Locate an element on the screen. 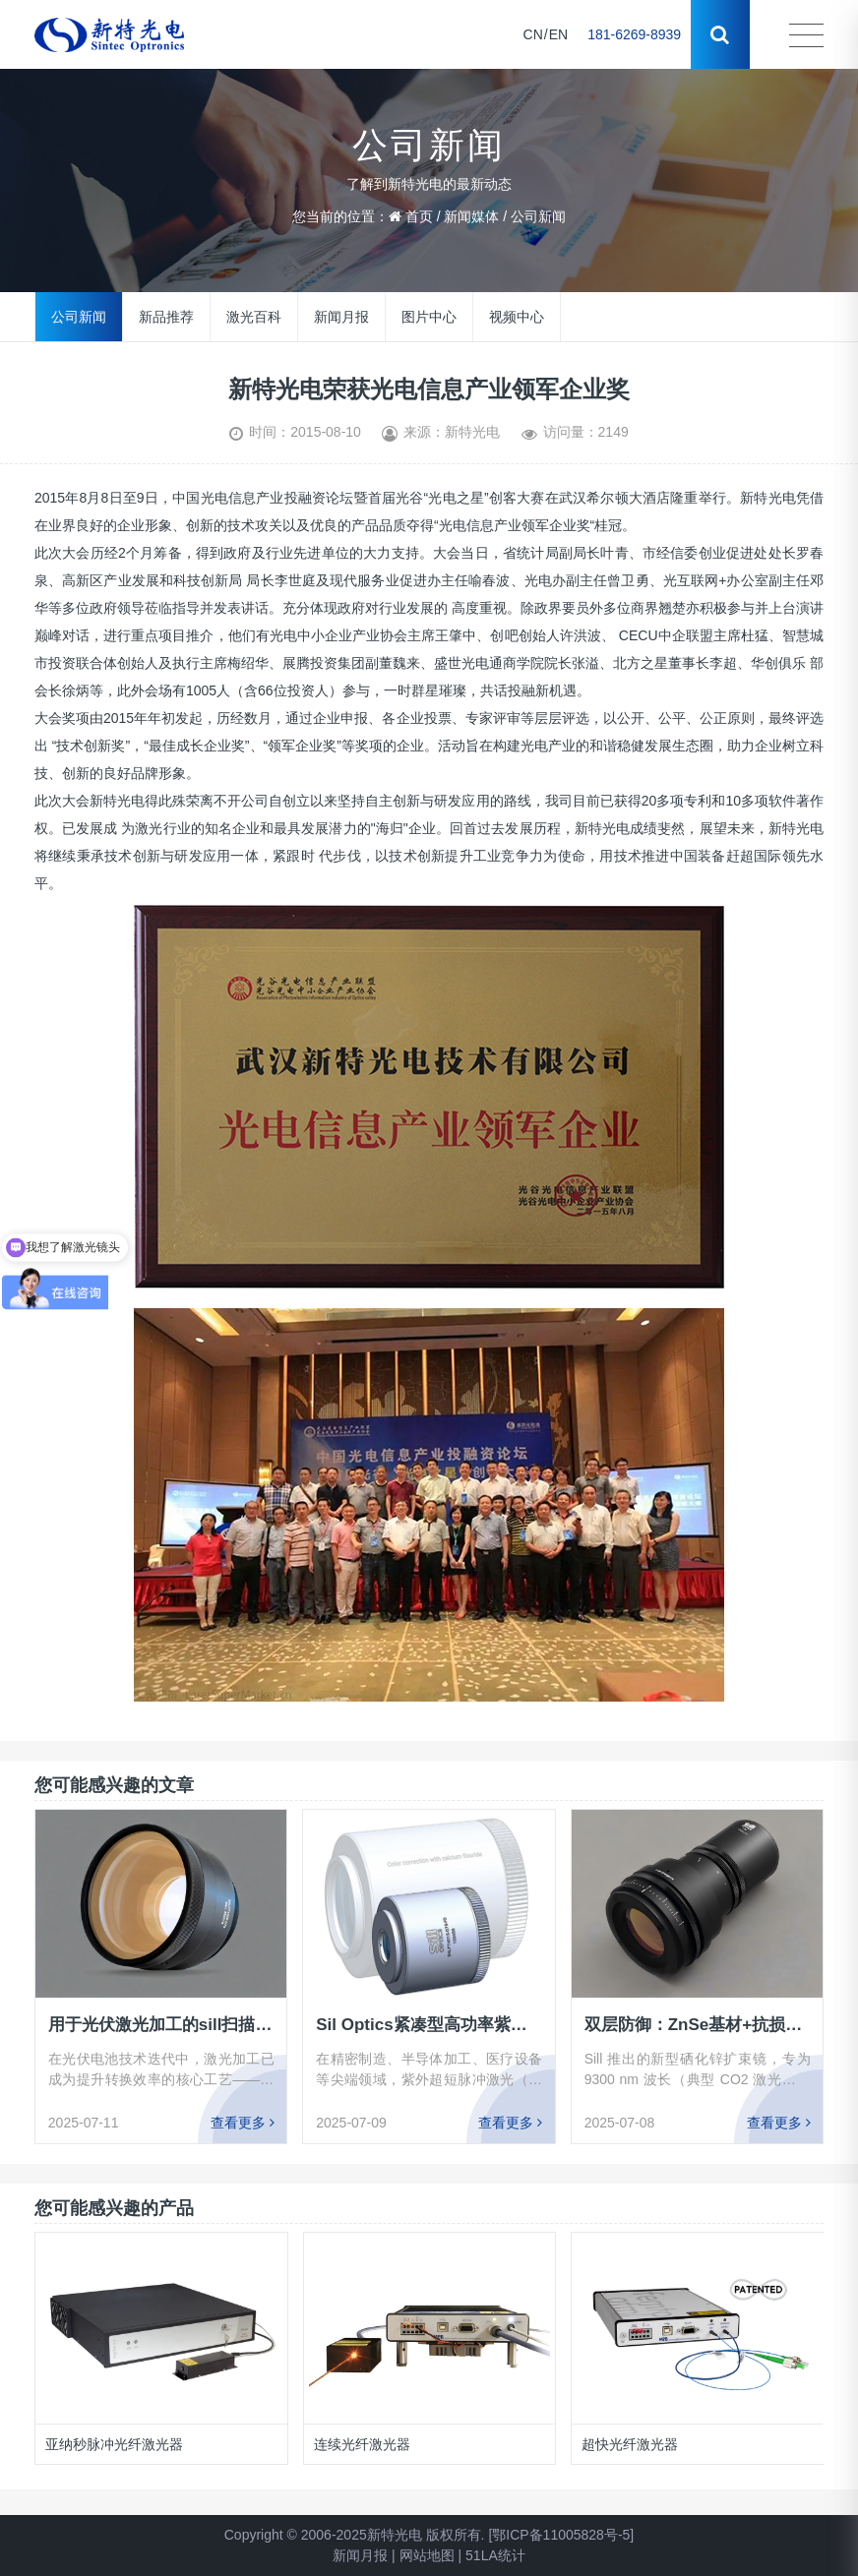 Image resolution: width=858 pixels, height=2576 pixels. 51LA统计 is located at coordinates (495, 2555).